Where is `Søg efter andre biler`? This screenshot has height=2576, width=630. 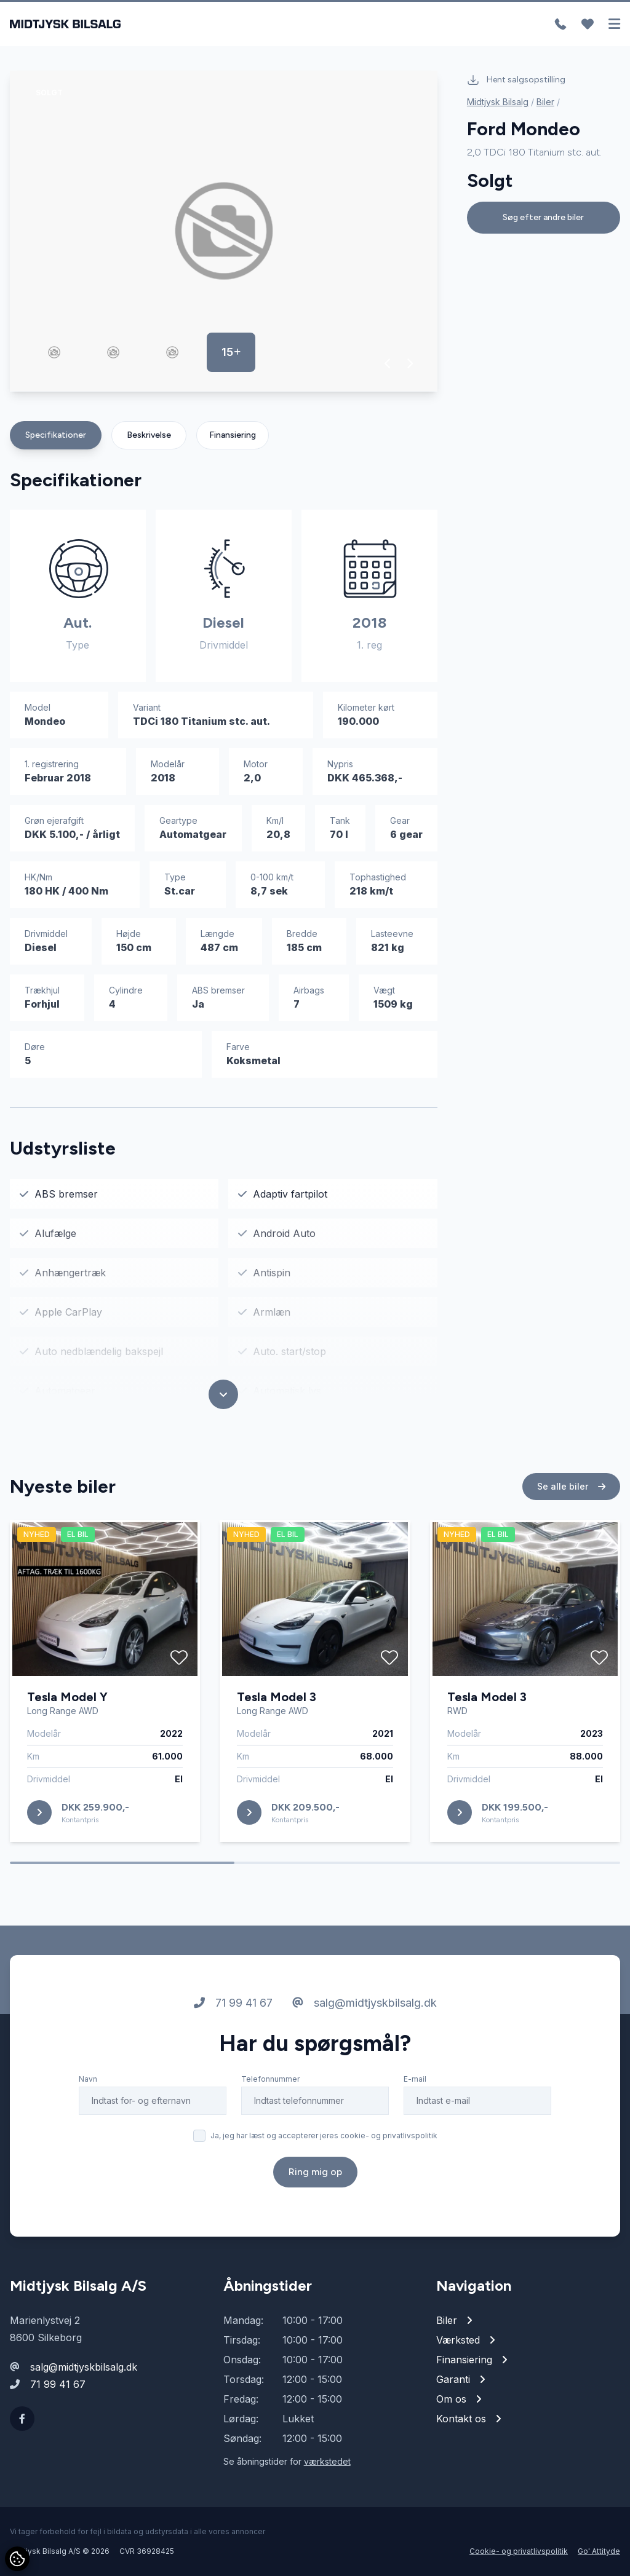 Søg efter andre biler is located at coordinates (543, 217).